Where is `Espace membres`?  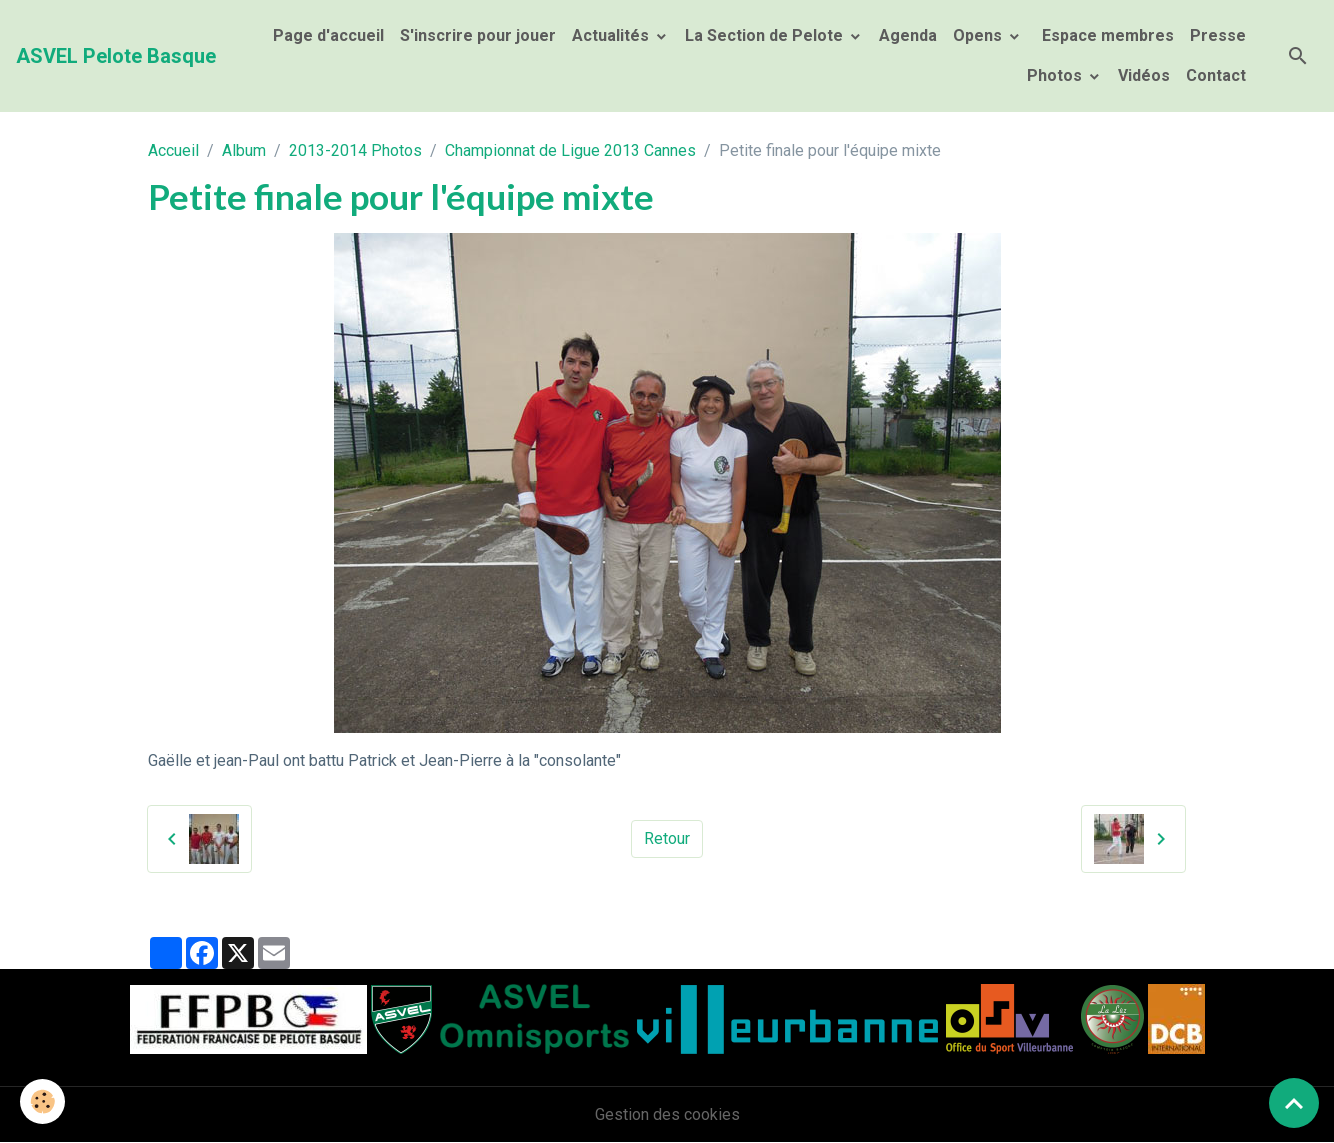 Espace membres is located at coordinates (1106, 35).